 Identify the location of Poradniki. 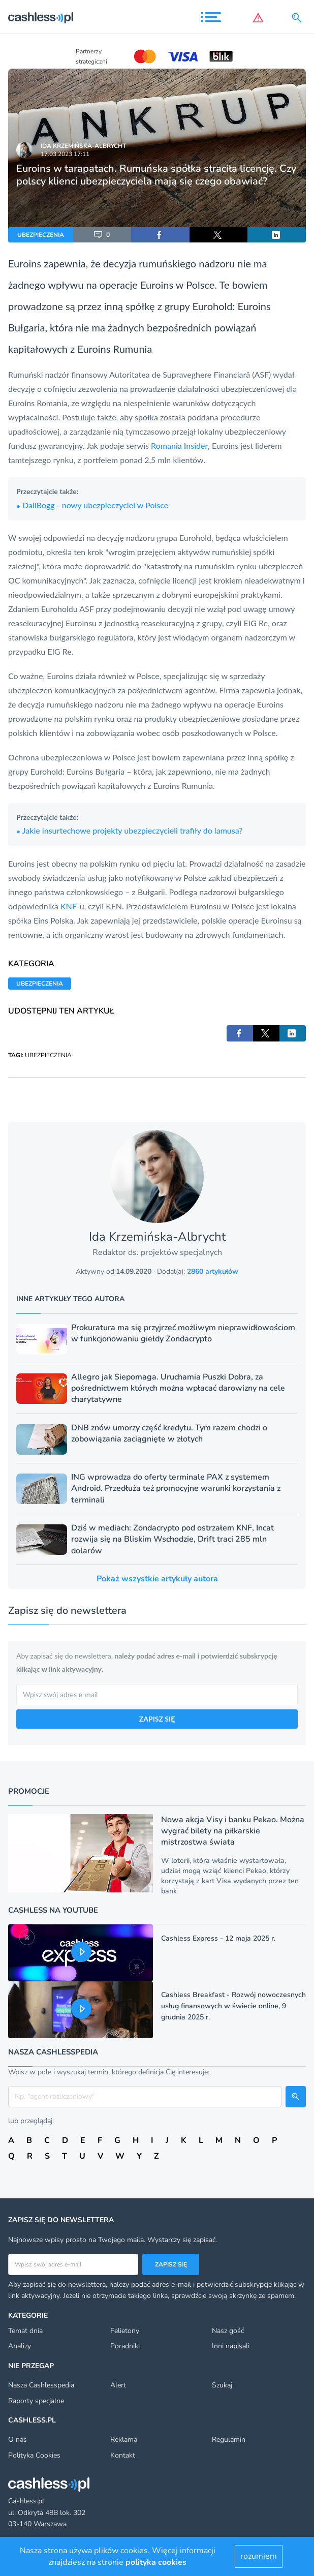
(125, 2346).